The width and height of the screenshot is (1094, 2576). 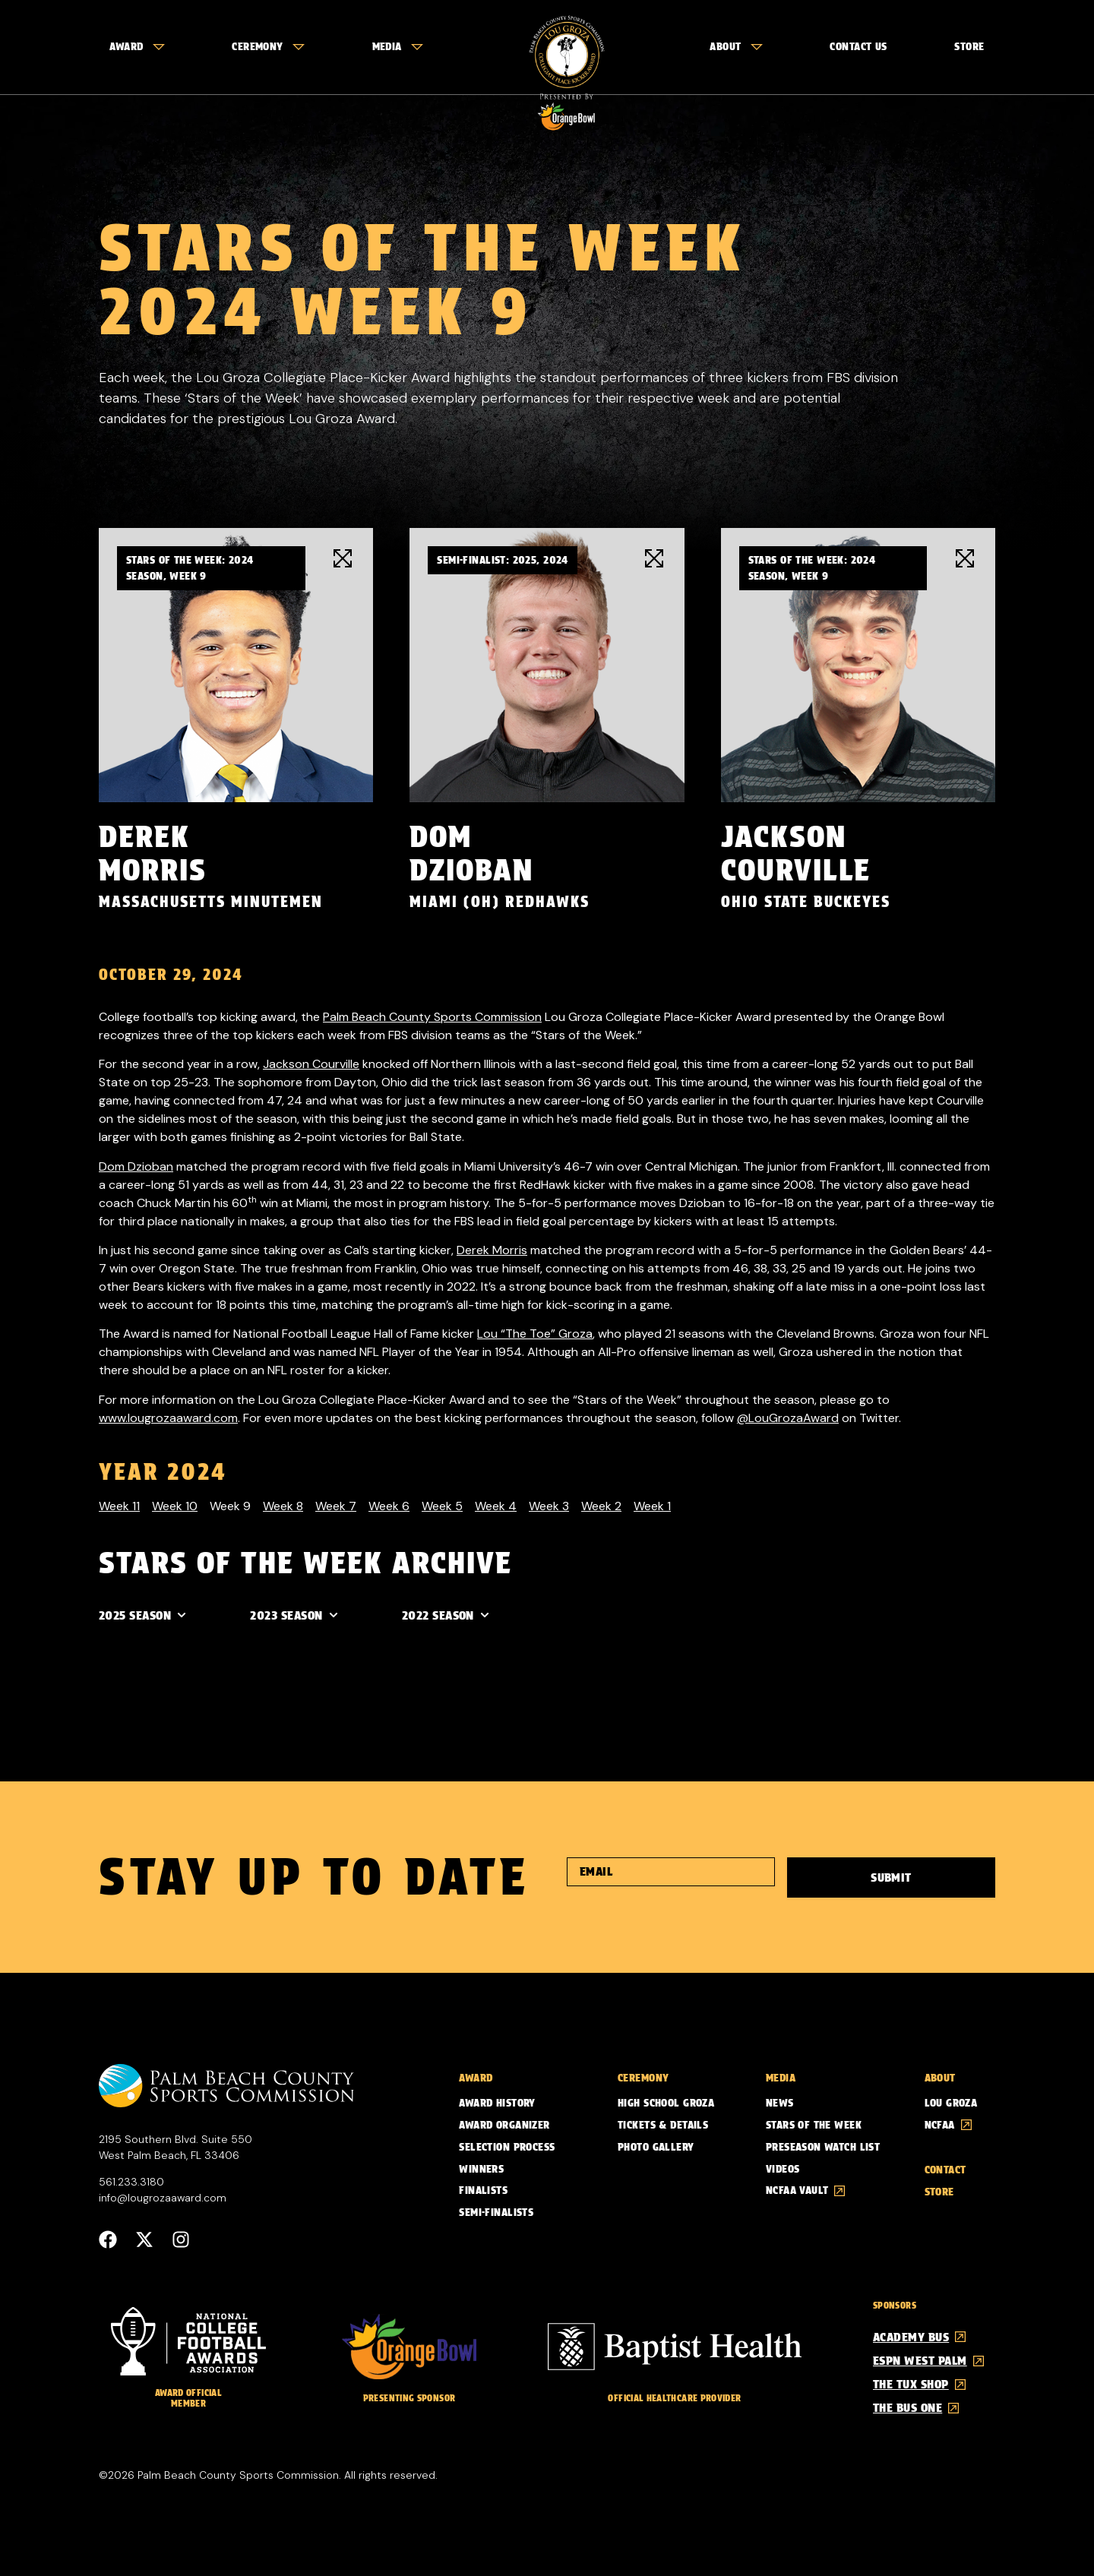 I want to click on info@lougrozaaward.com, so click(x=162, y=2197).